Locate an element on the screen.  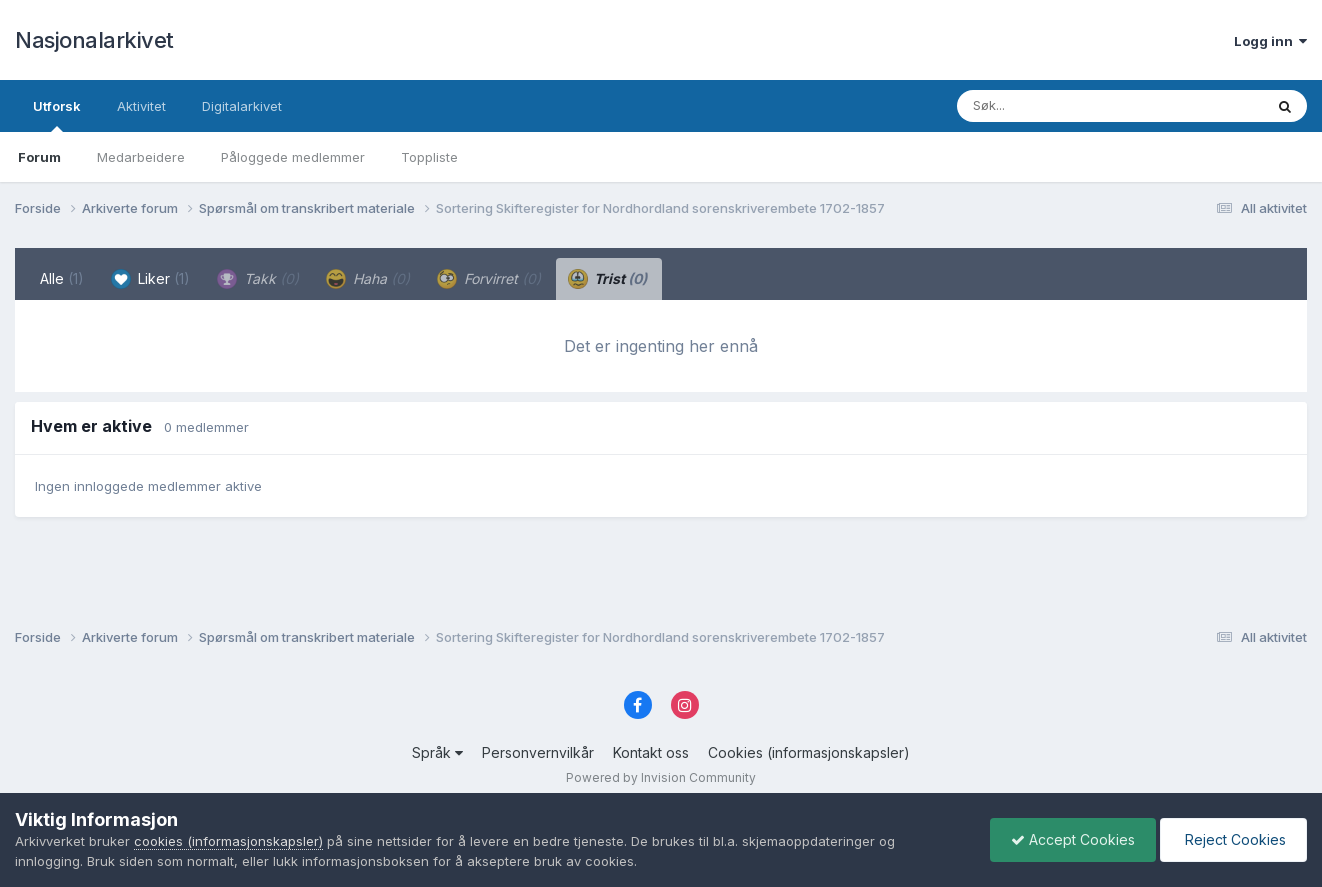
Forum is located at coordinates (39, 157).